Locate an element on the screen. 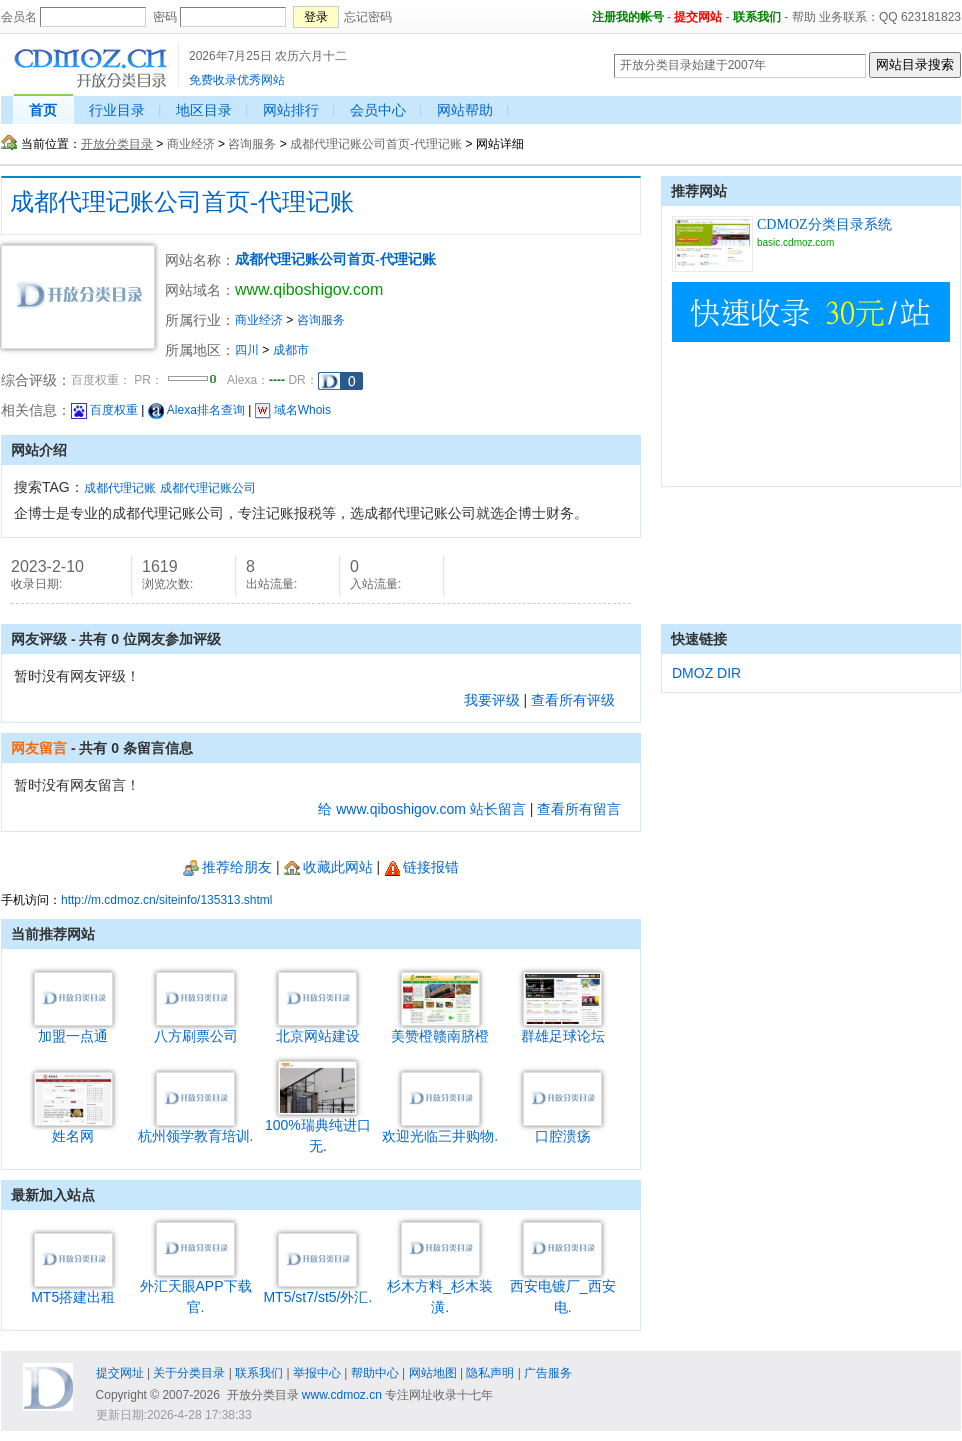 Image resolution: width=962 pixels, height=1441 pixels. 百度权重 is located at coordinates (104, 410).